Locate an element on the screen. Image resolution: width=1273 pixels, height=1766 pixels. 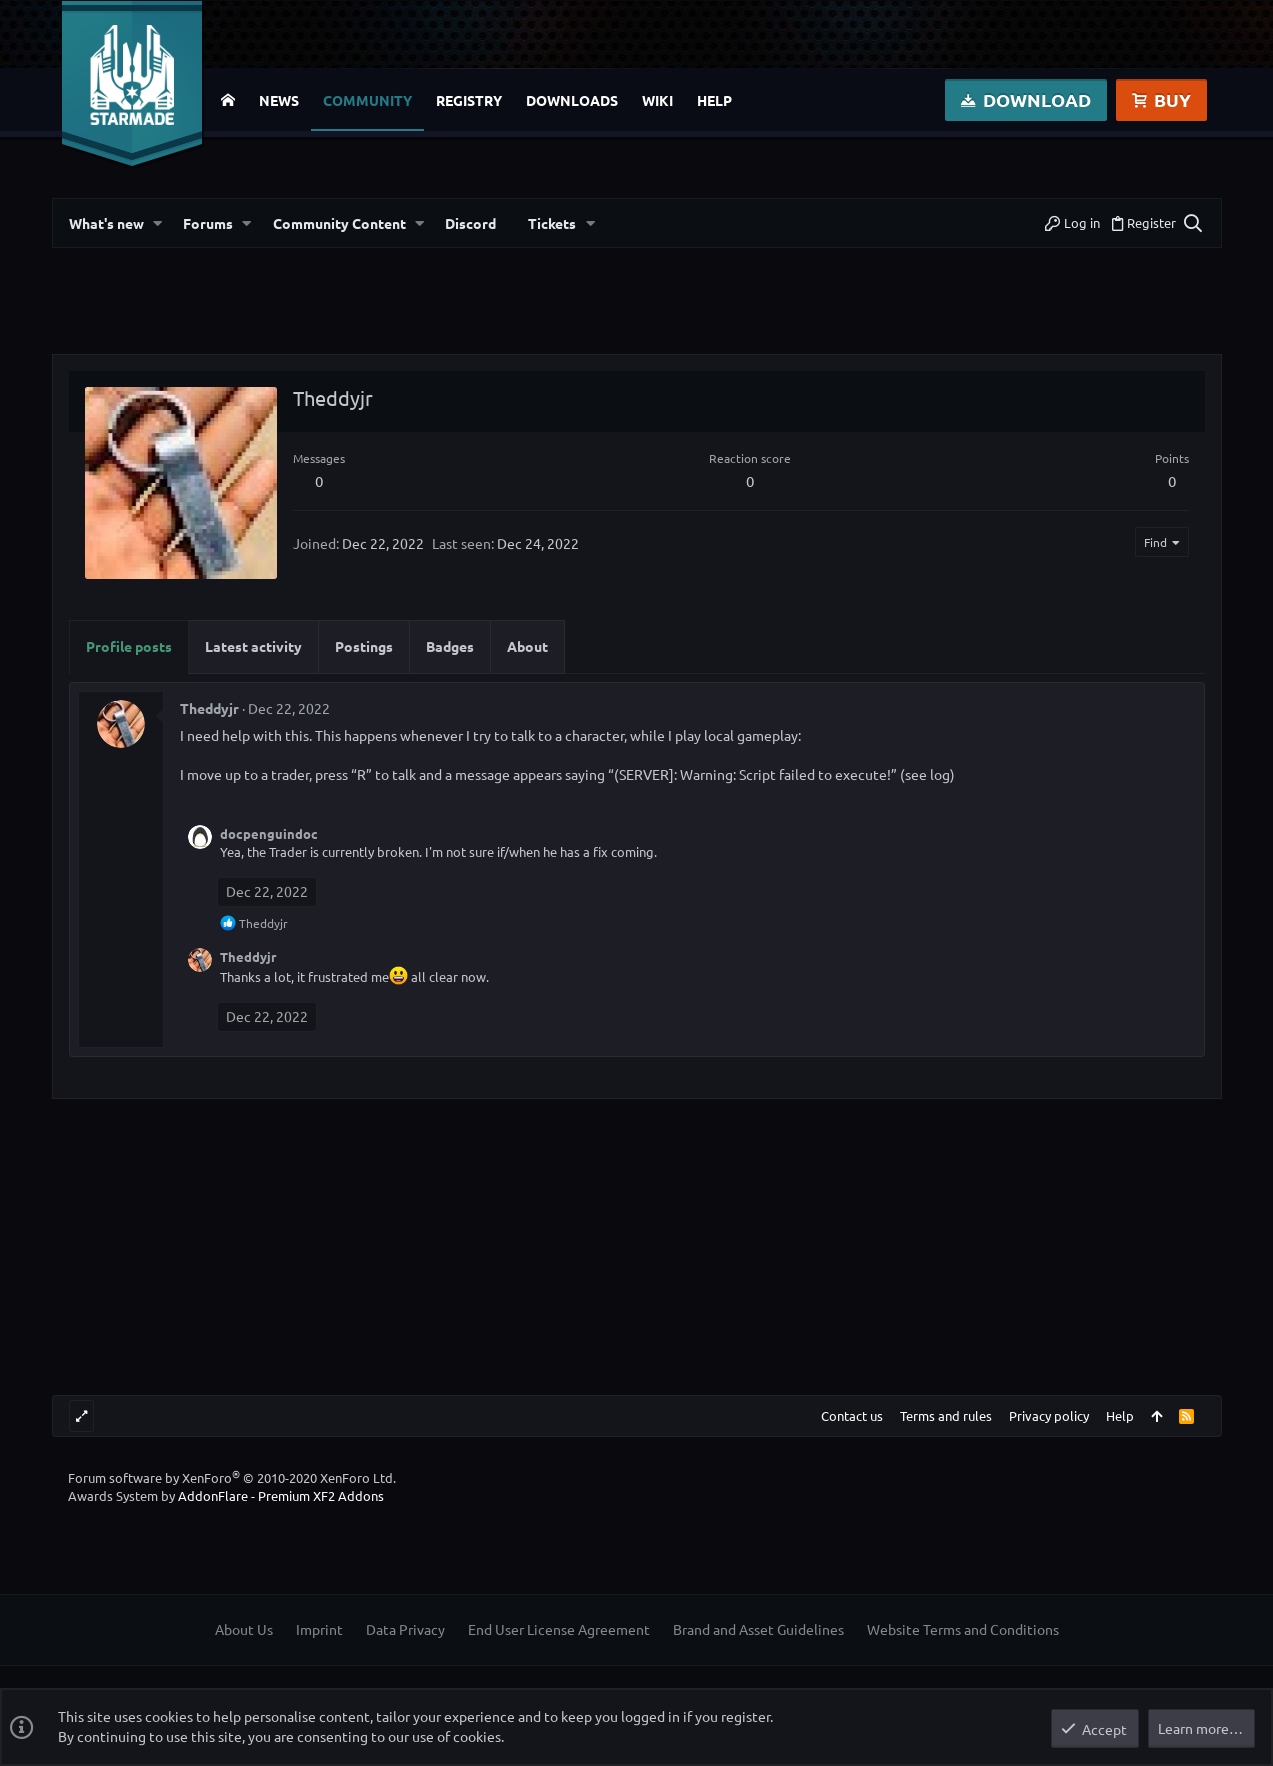
Downloads is located at coordinates (572, 100).